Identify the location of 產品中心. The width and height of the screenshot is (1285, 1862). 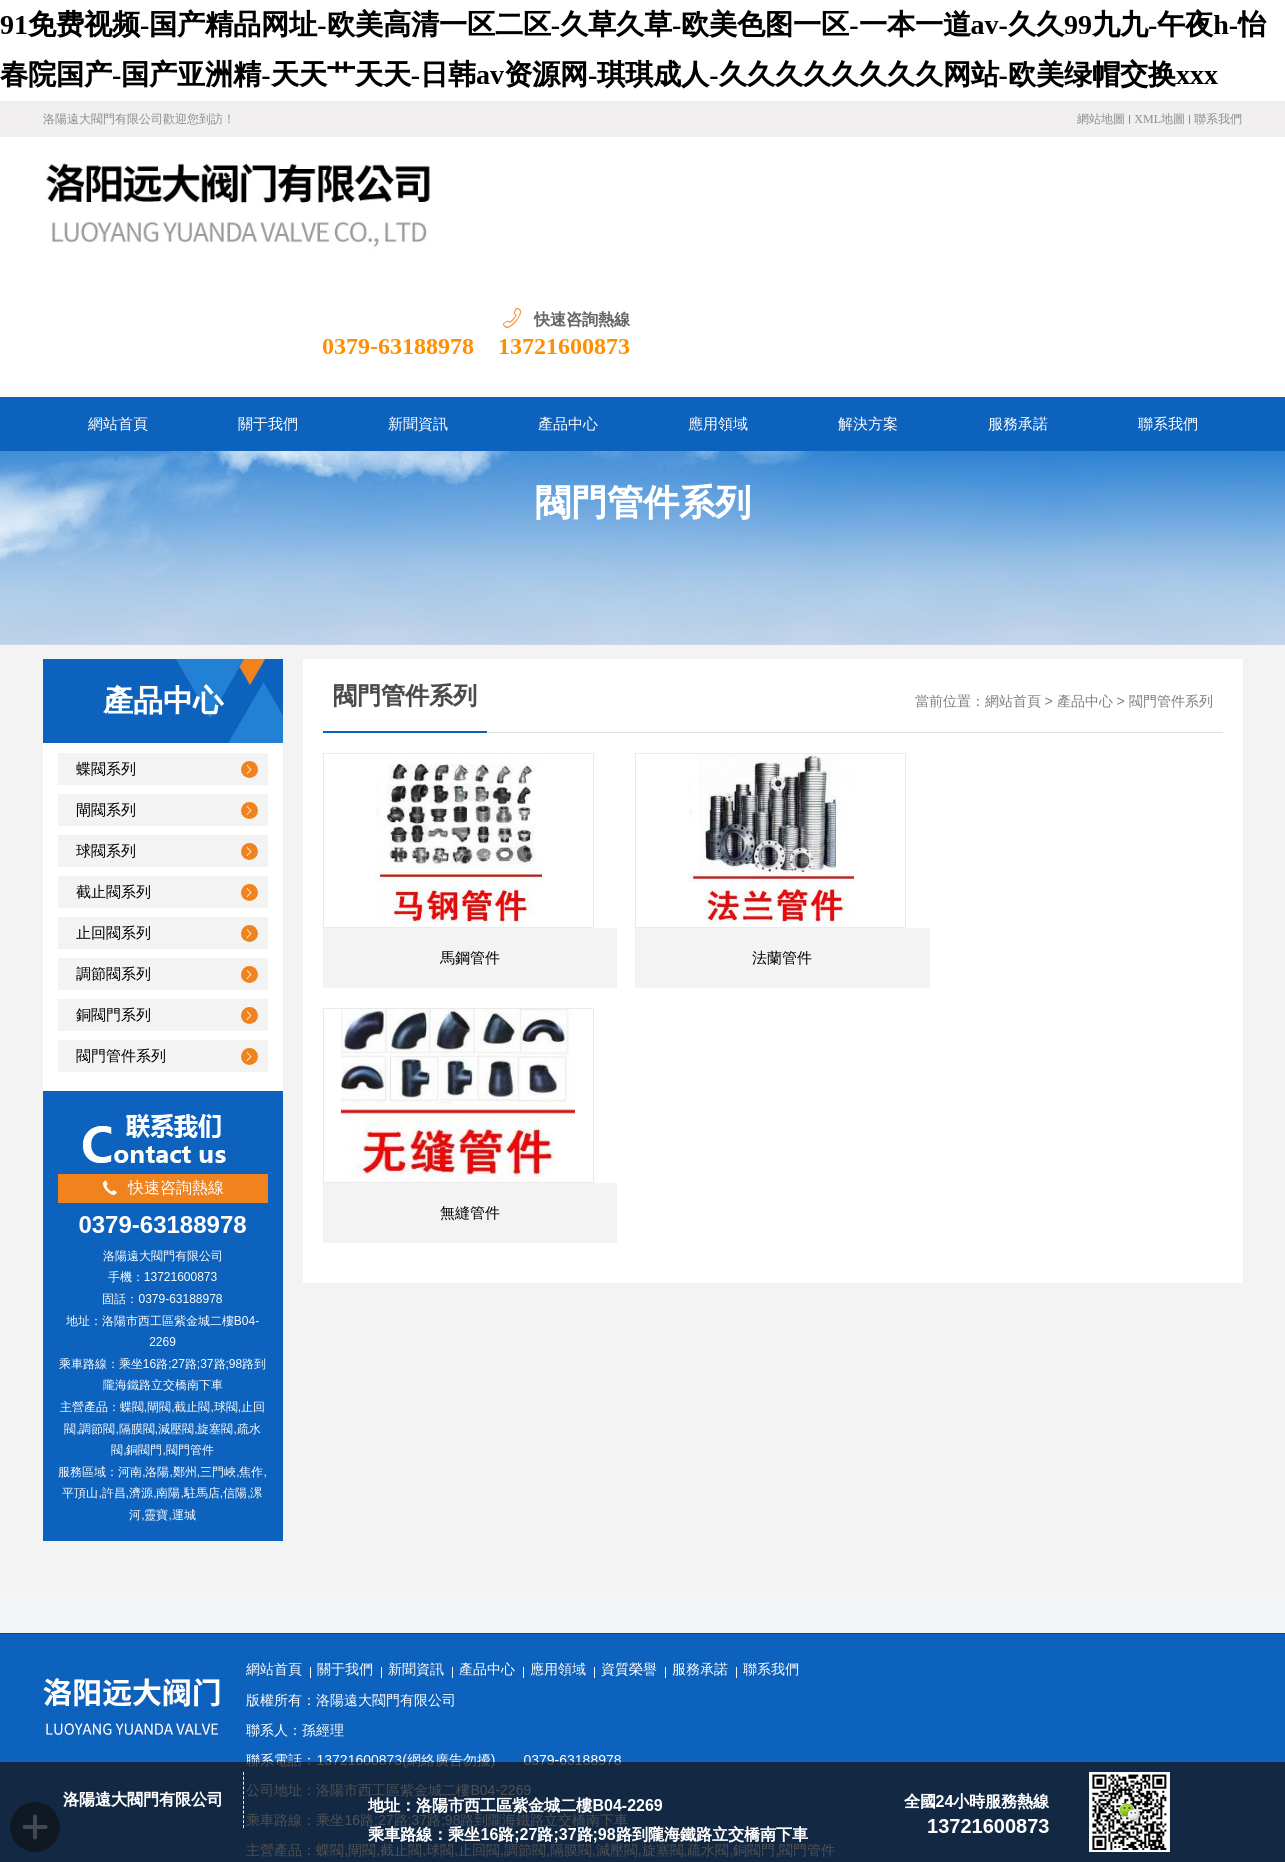
(1085, 571).